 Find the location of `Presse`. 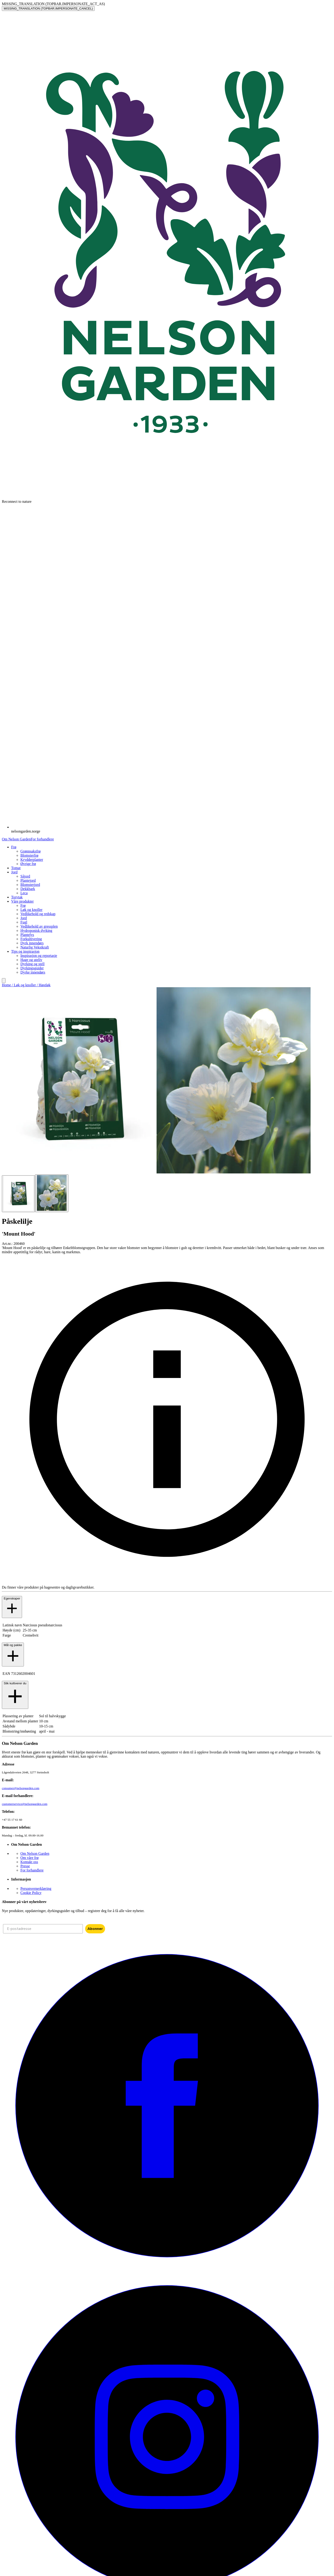

Presse is located at coordinates (25, 1866).